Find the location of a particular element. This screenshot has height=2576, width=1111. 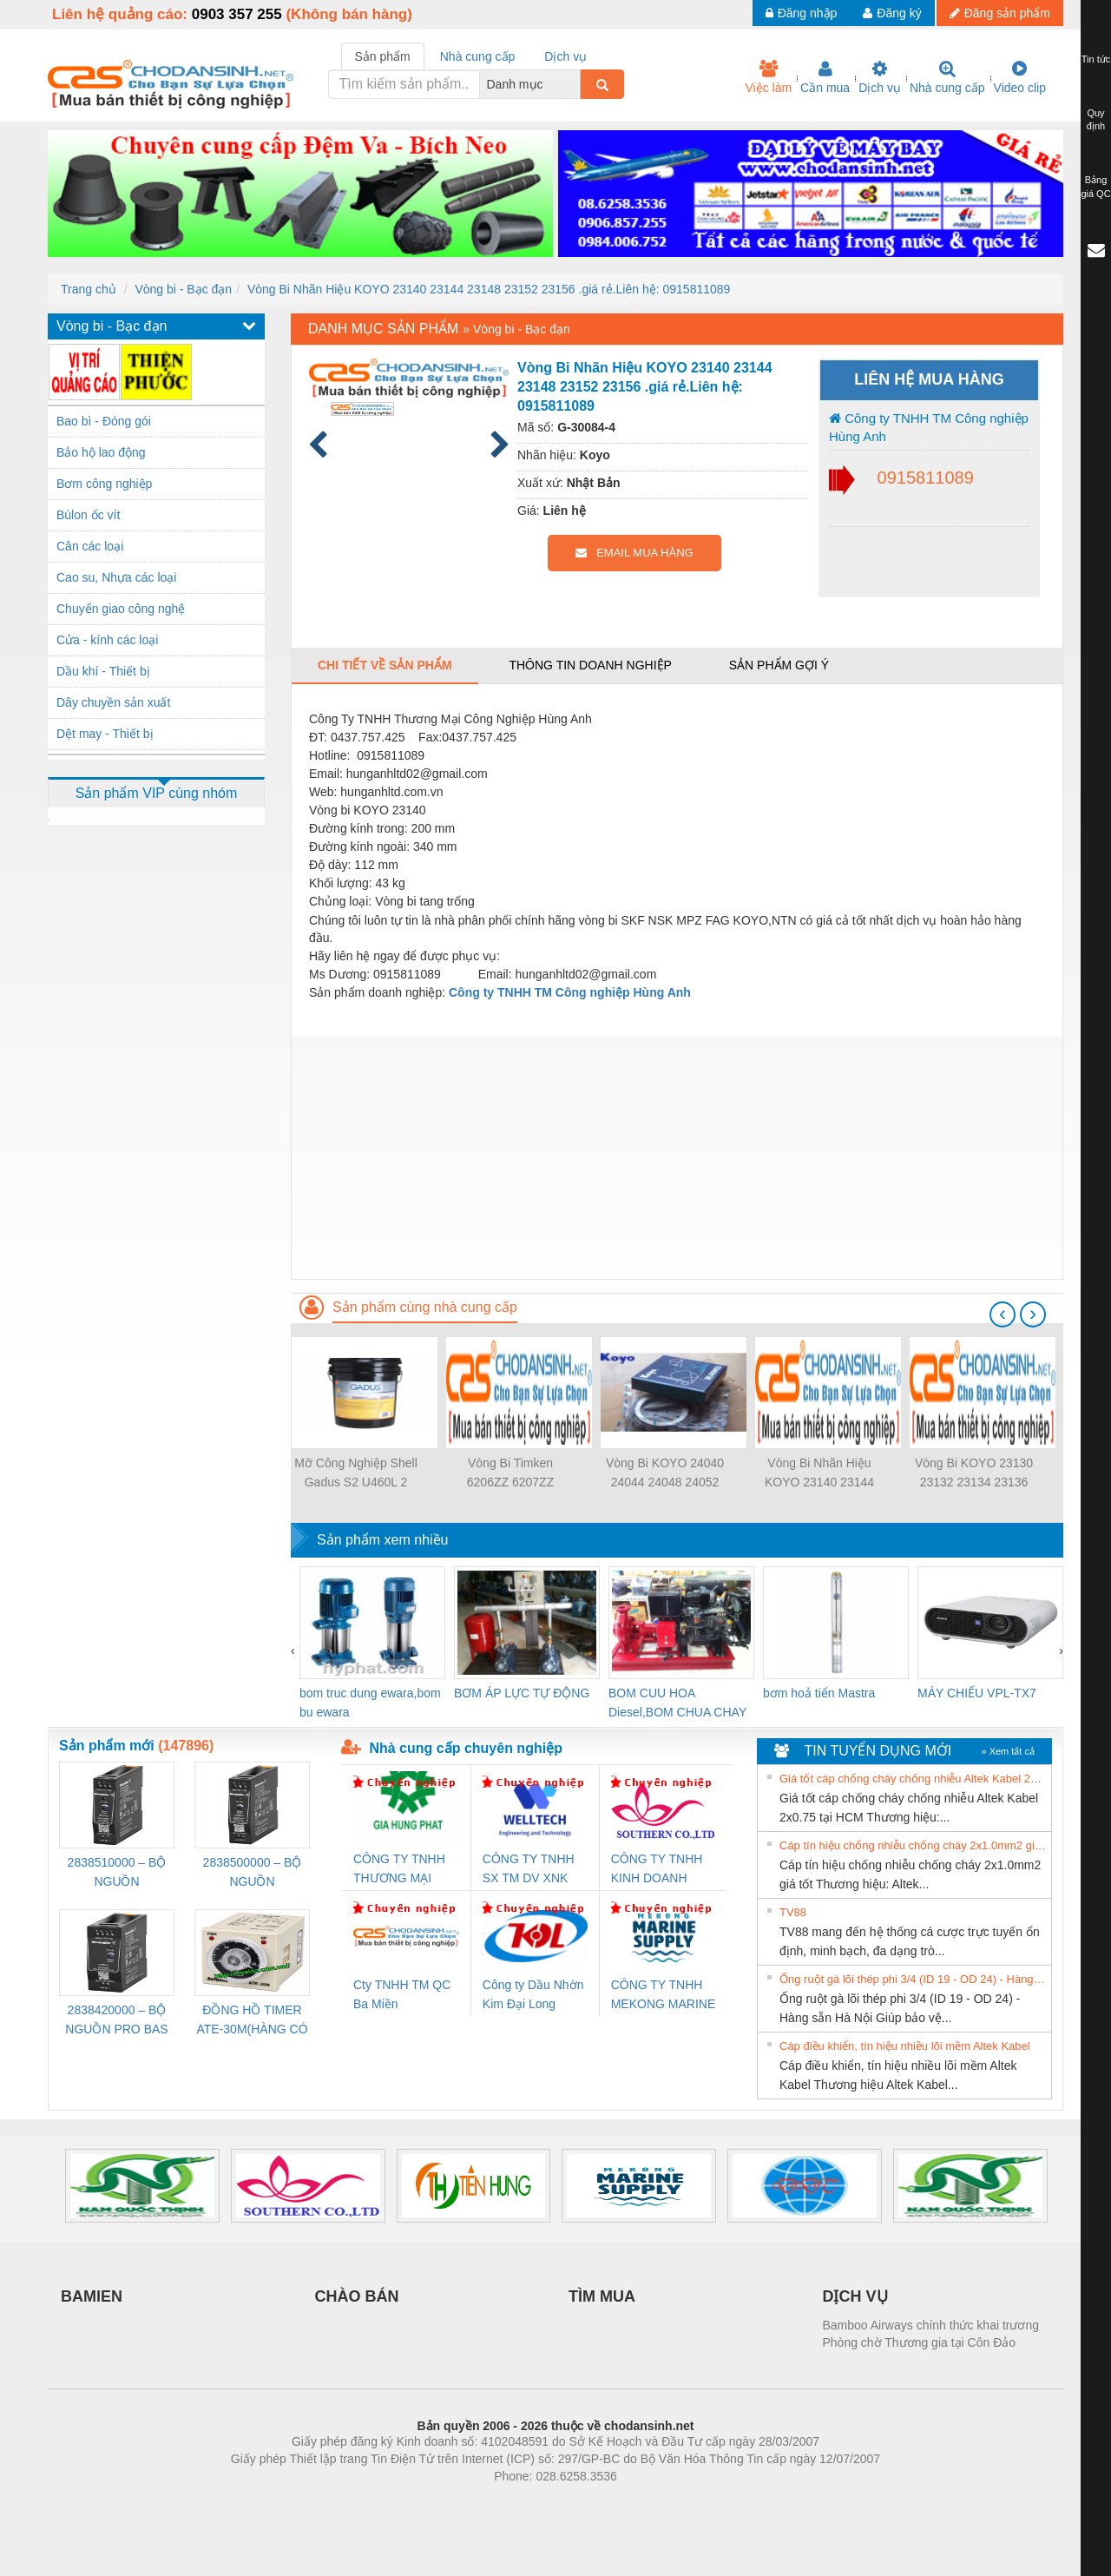

Sản phẩm [tab] is located at coordinates (383, 56).